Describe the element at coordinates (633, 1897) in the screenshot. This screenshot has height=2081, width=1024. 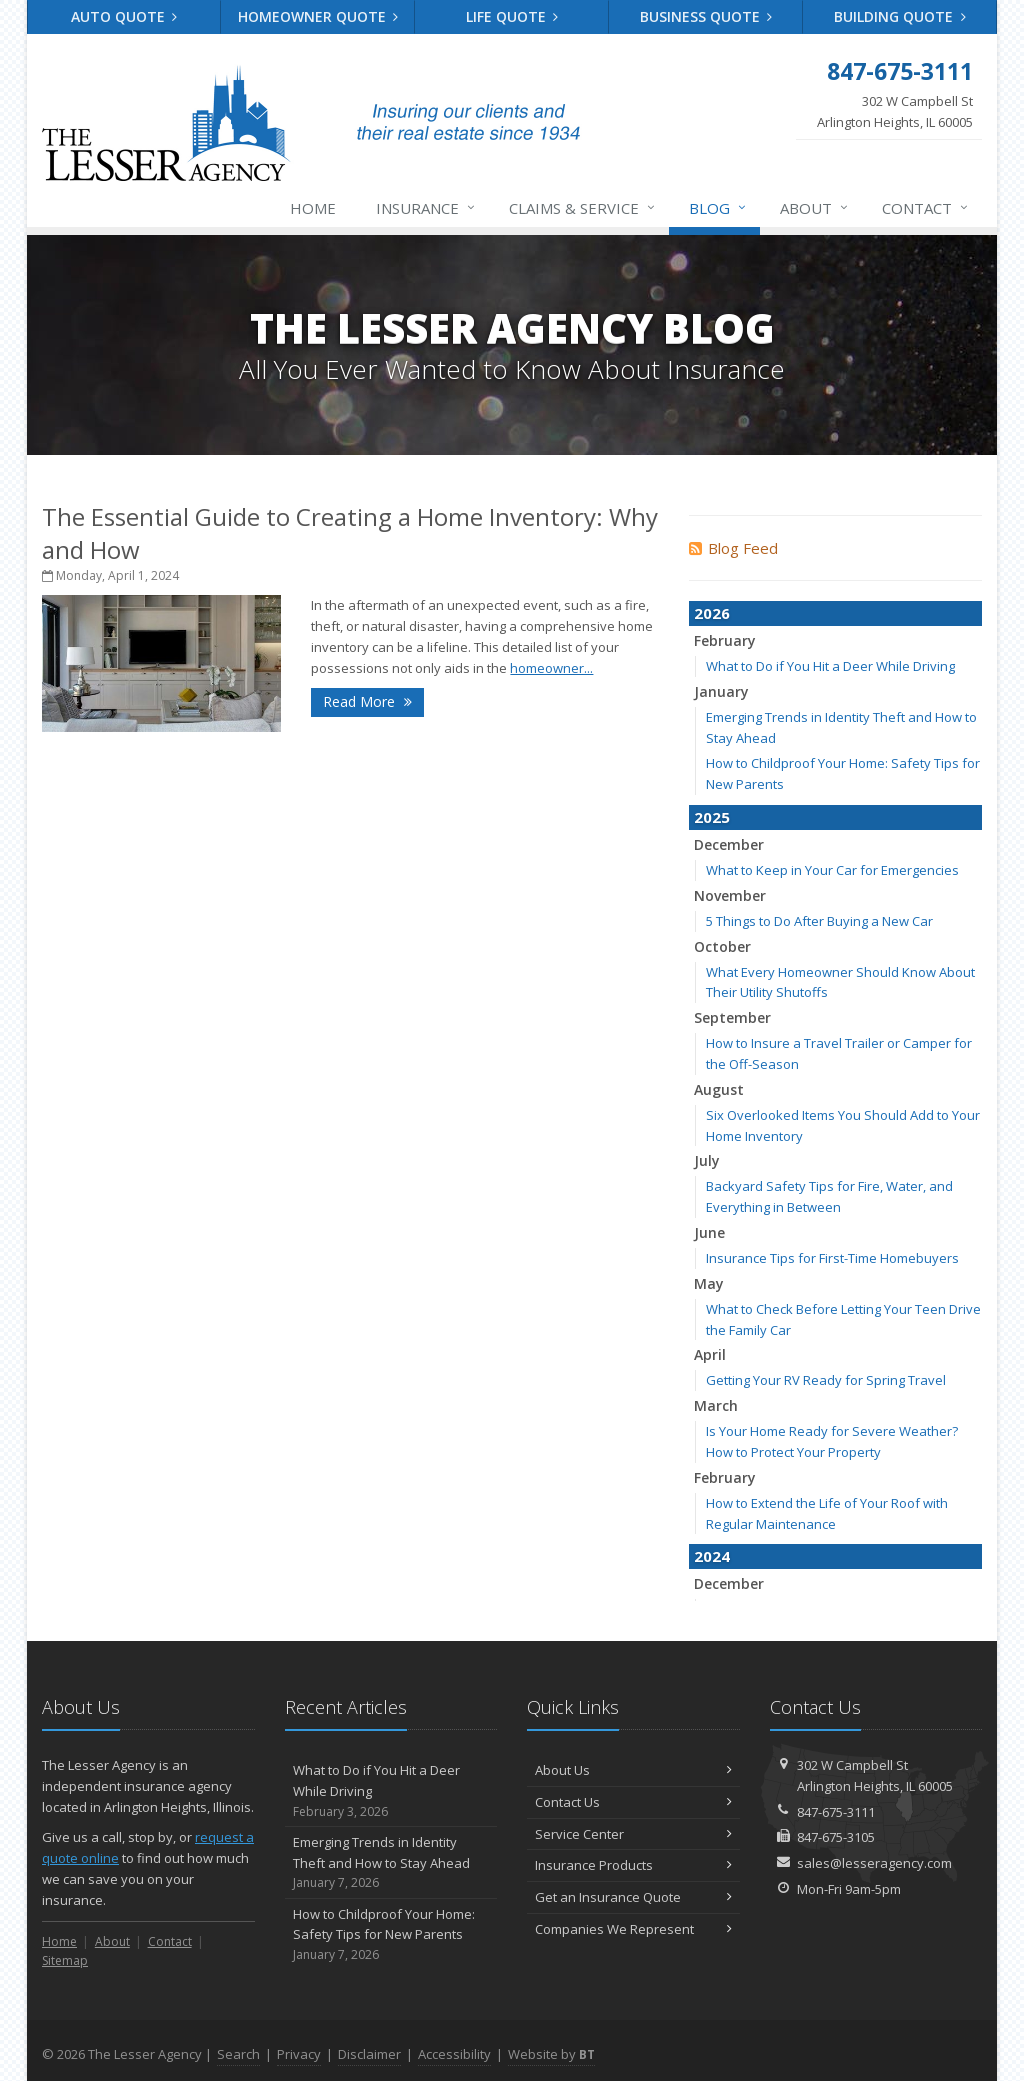
I see `Get an Insurance Quote` at that location.